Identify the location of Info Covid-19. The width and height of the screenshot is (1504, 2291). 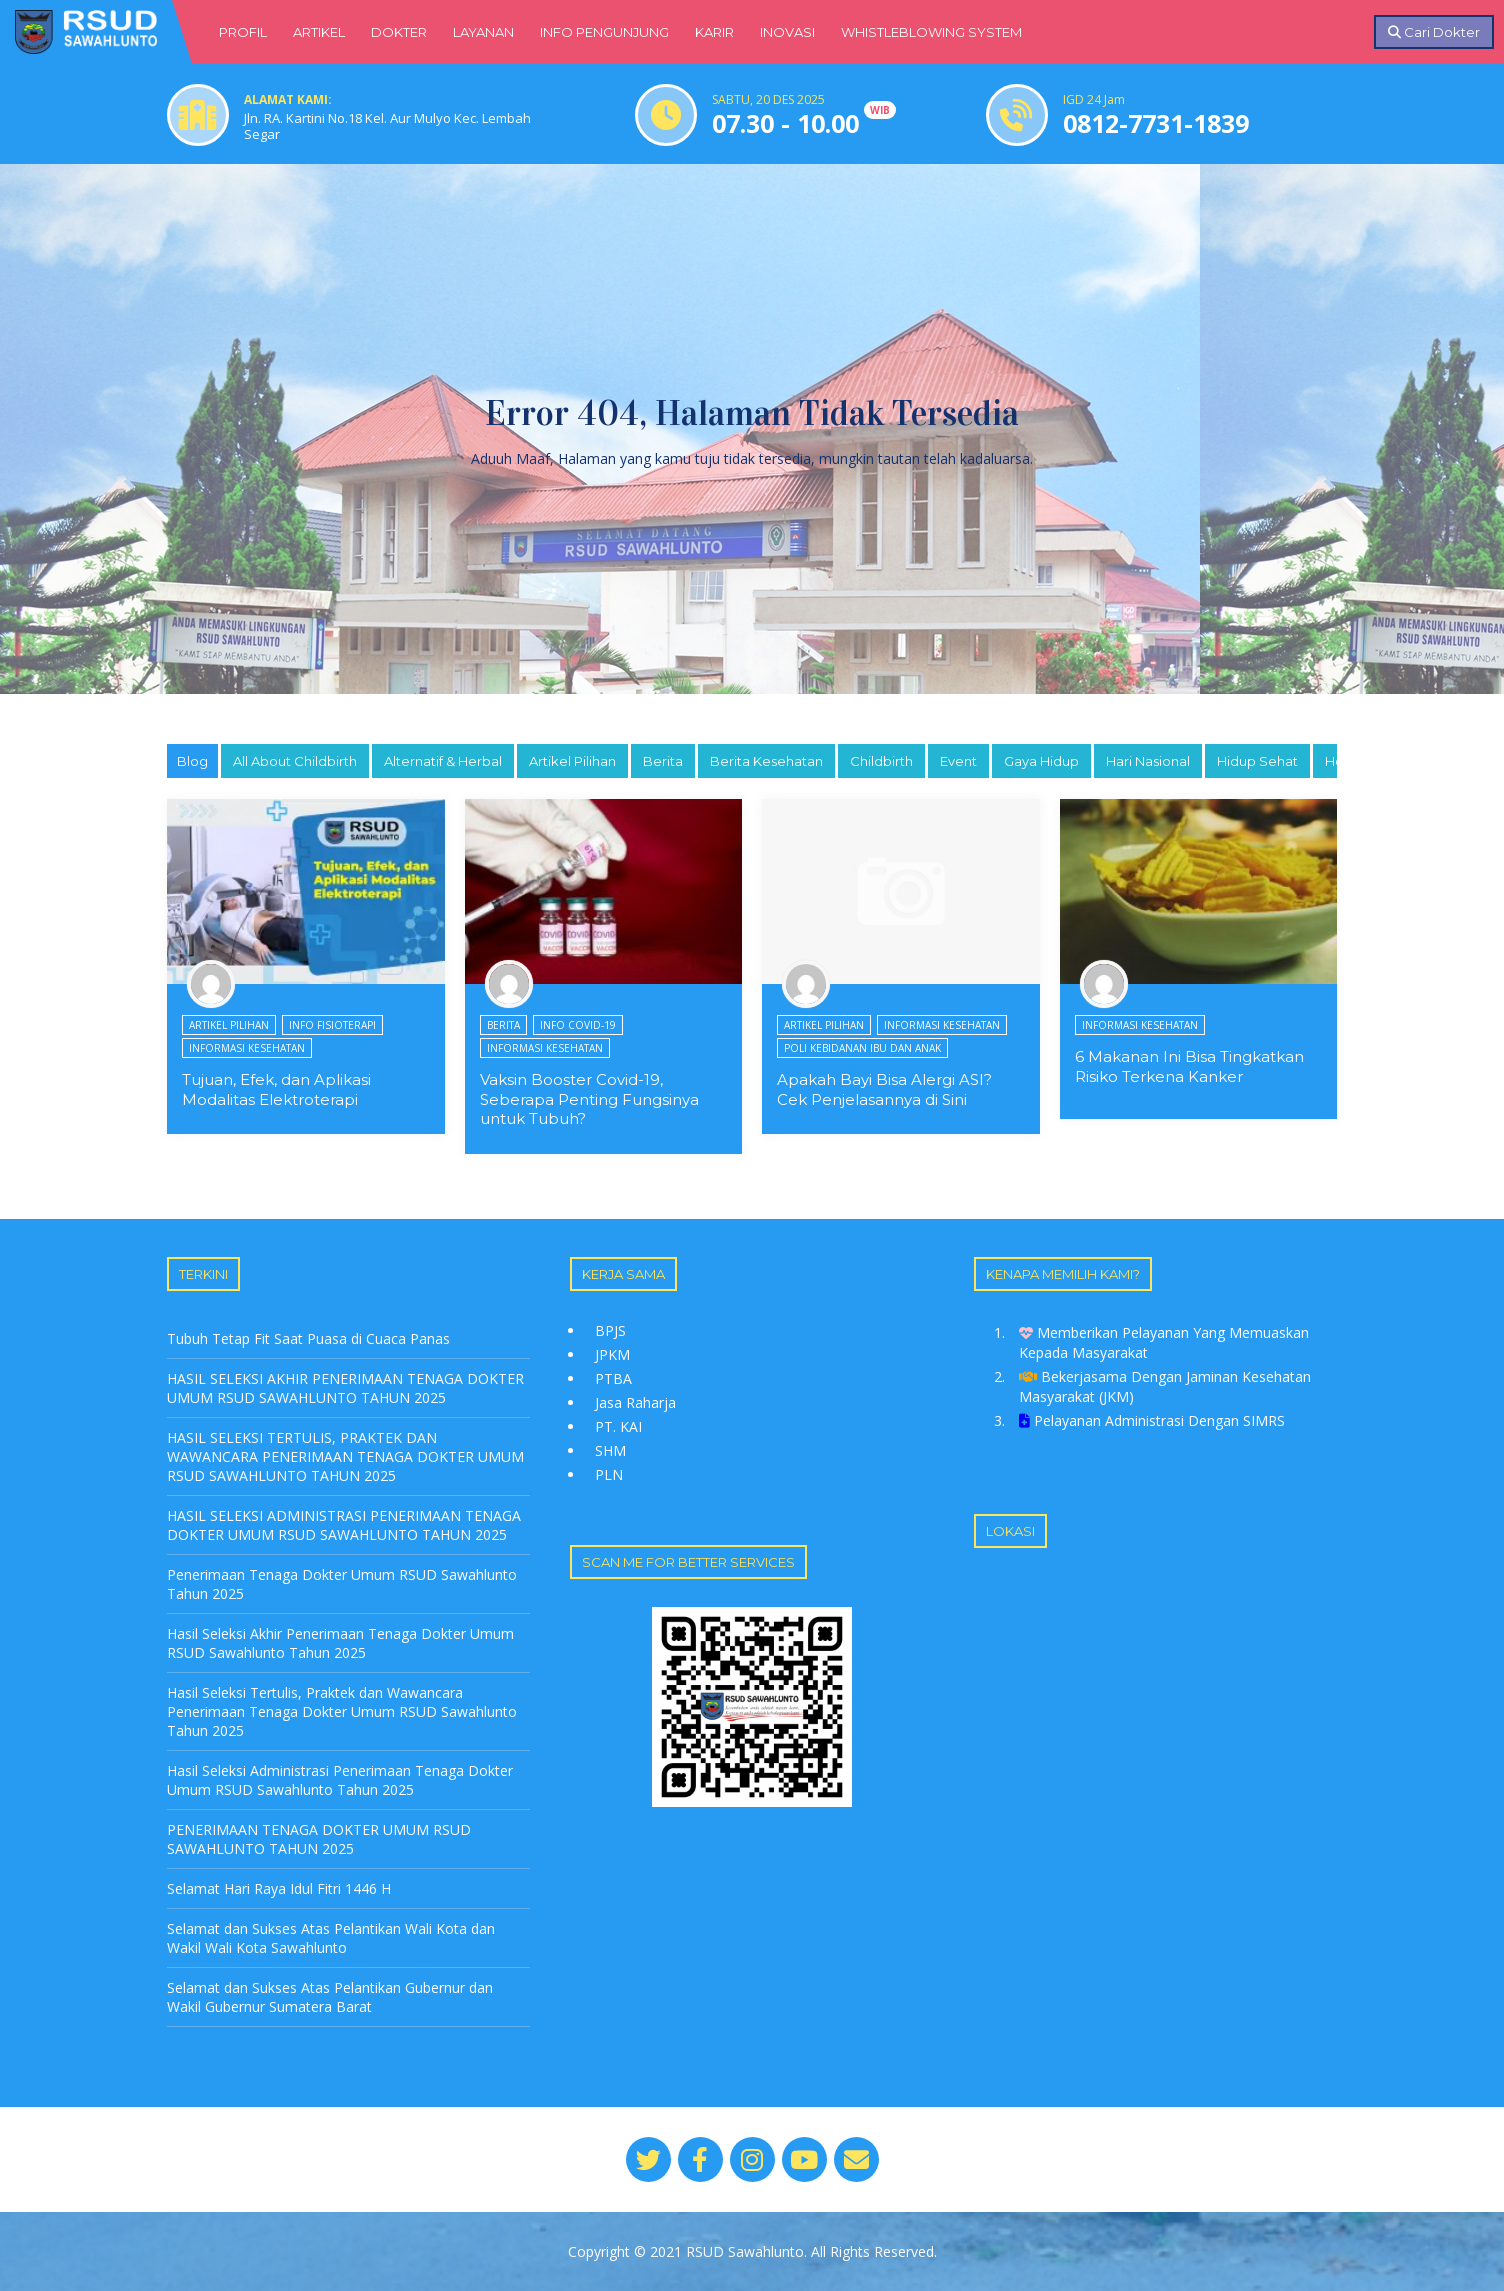
(578, 1025).